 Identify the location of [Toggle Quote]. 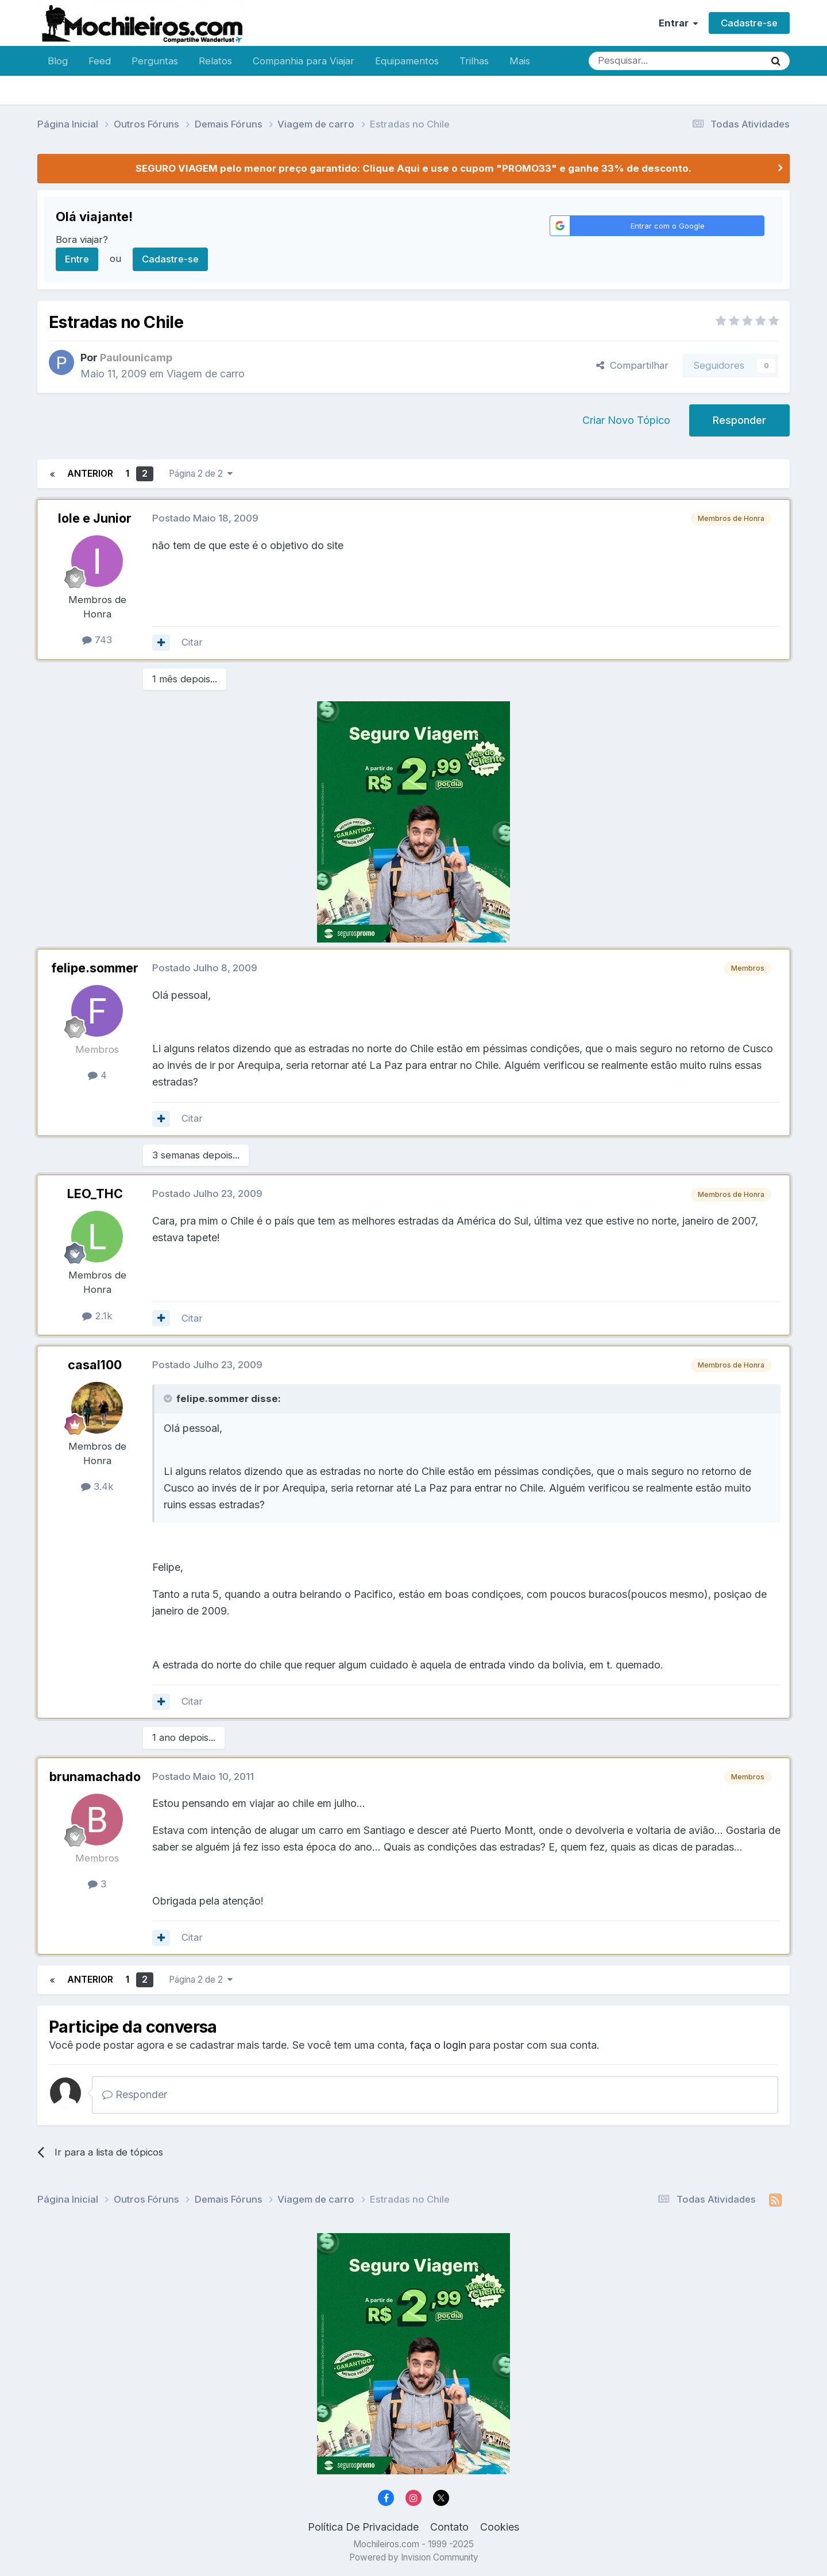
(169, 1398).